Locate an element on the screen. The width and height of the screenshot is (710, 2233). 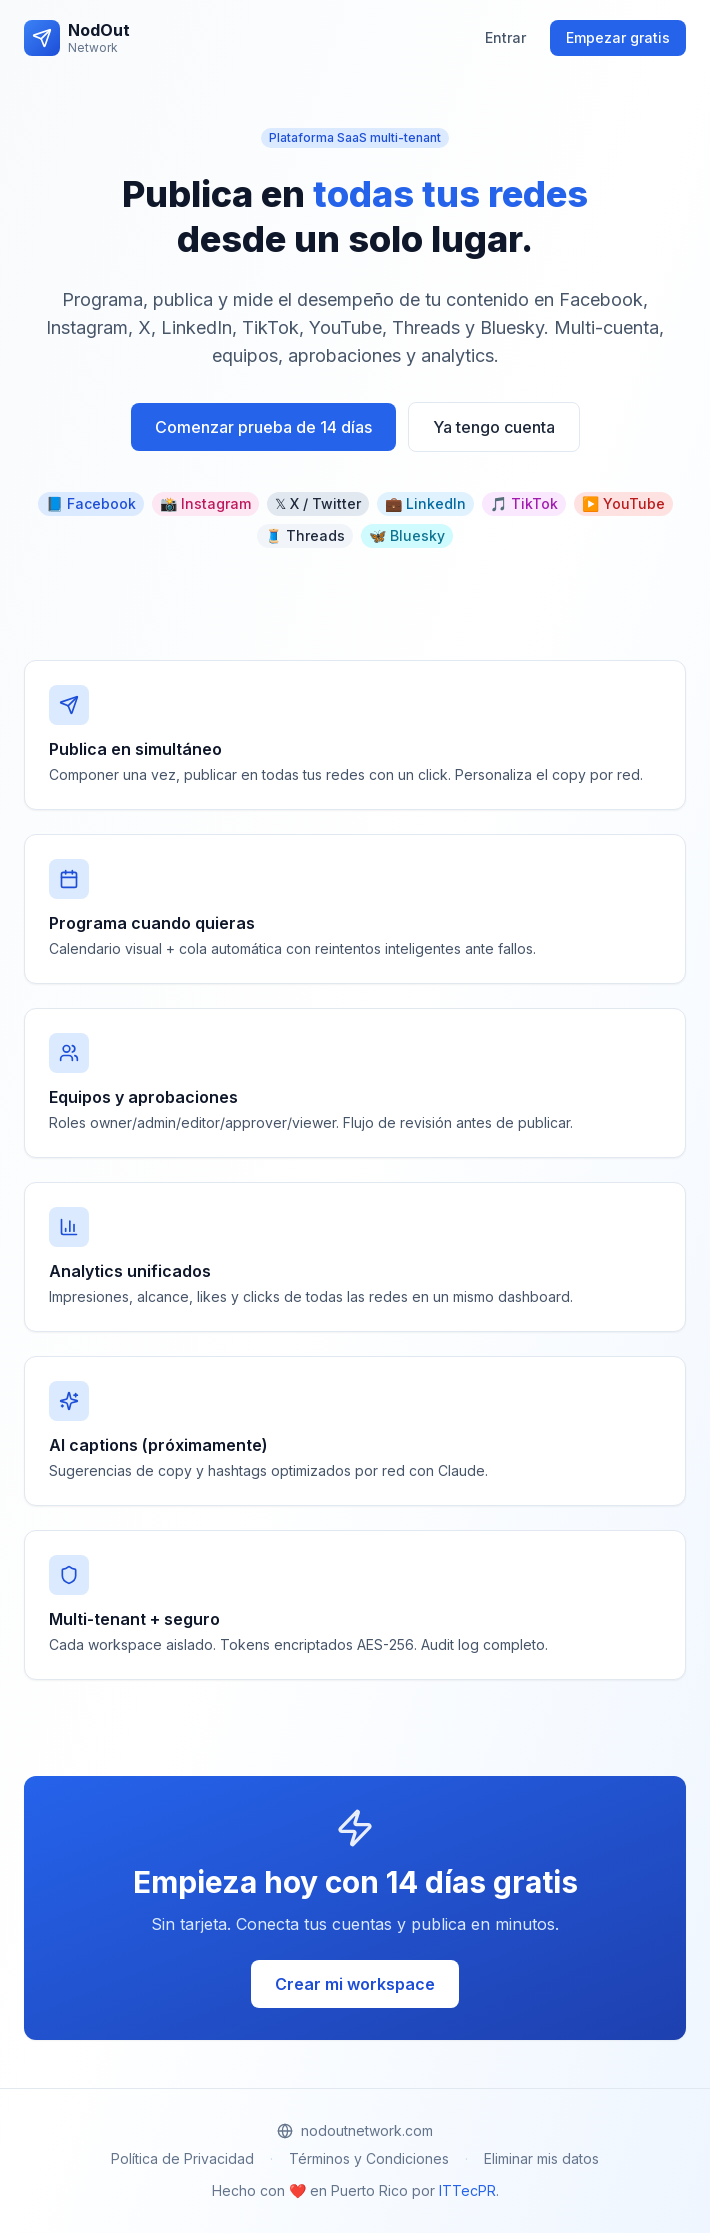
Eliminar mis datos is located at coordinates (541, 2158).